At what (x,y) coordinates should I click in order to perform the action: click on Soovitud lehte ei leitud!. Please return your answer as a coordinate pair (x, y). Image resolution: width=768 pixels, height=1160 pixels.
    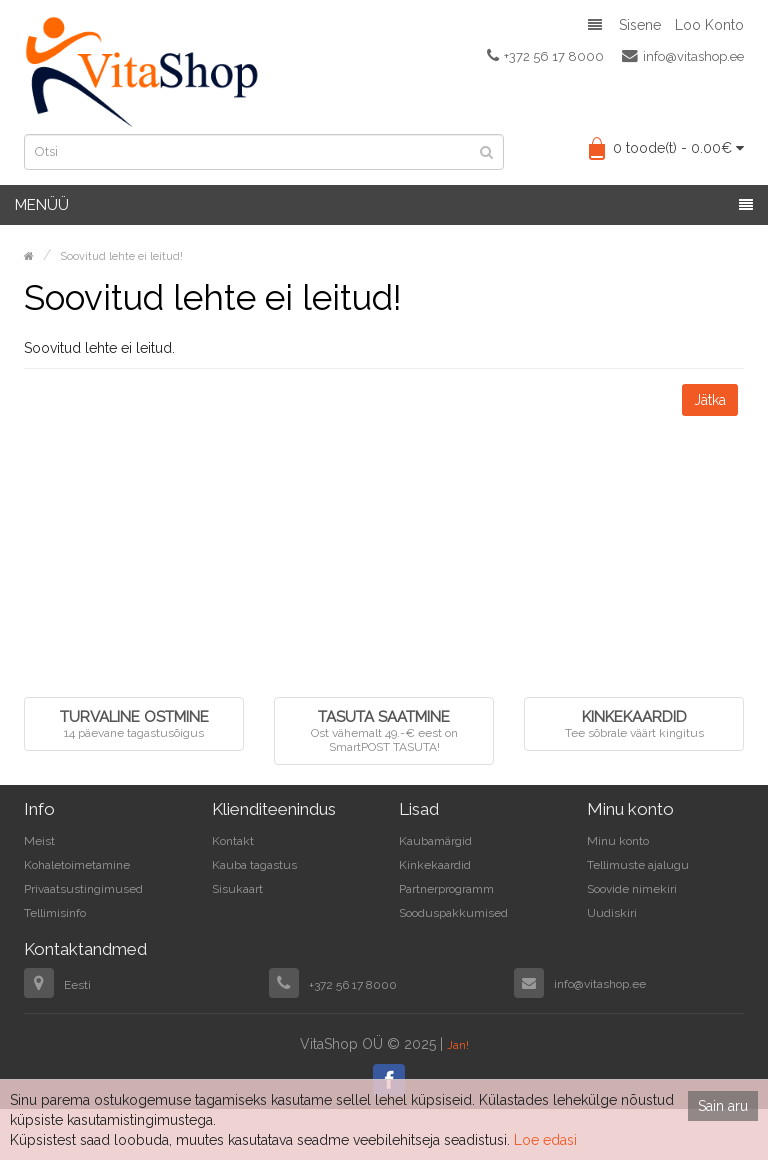
    Looking at the image, I should click on (121, 256).